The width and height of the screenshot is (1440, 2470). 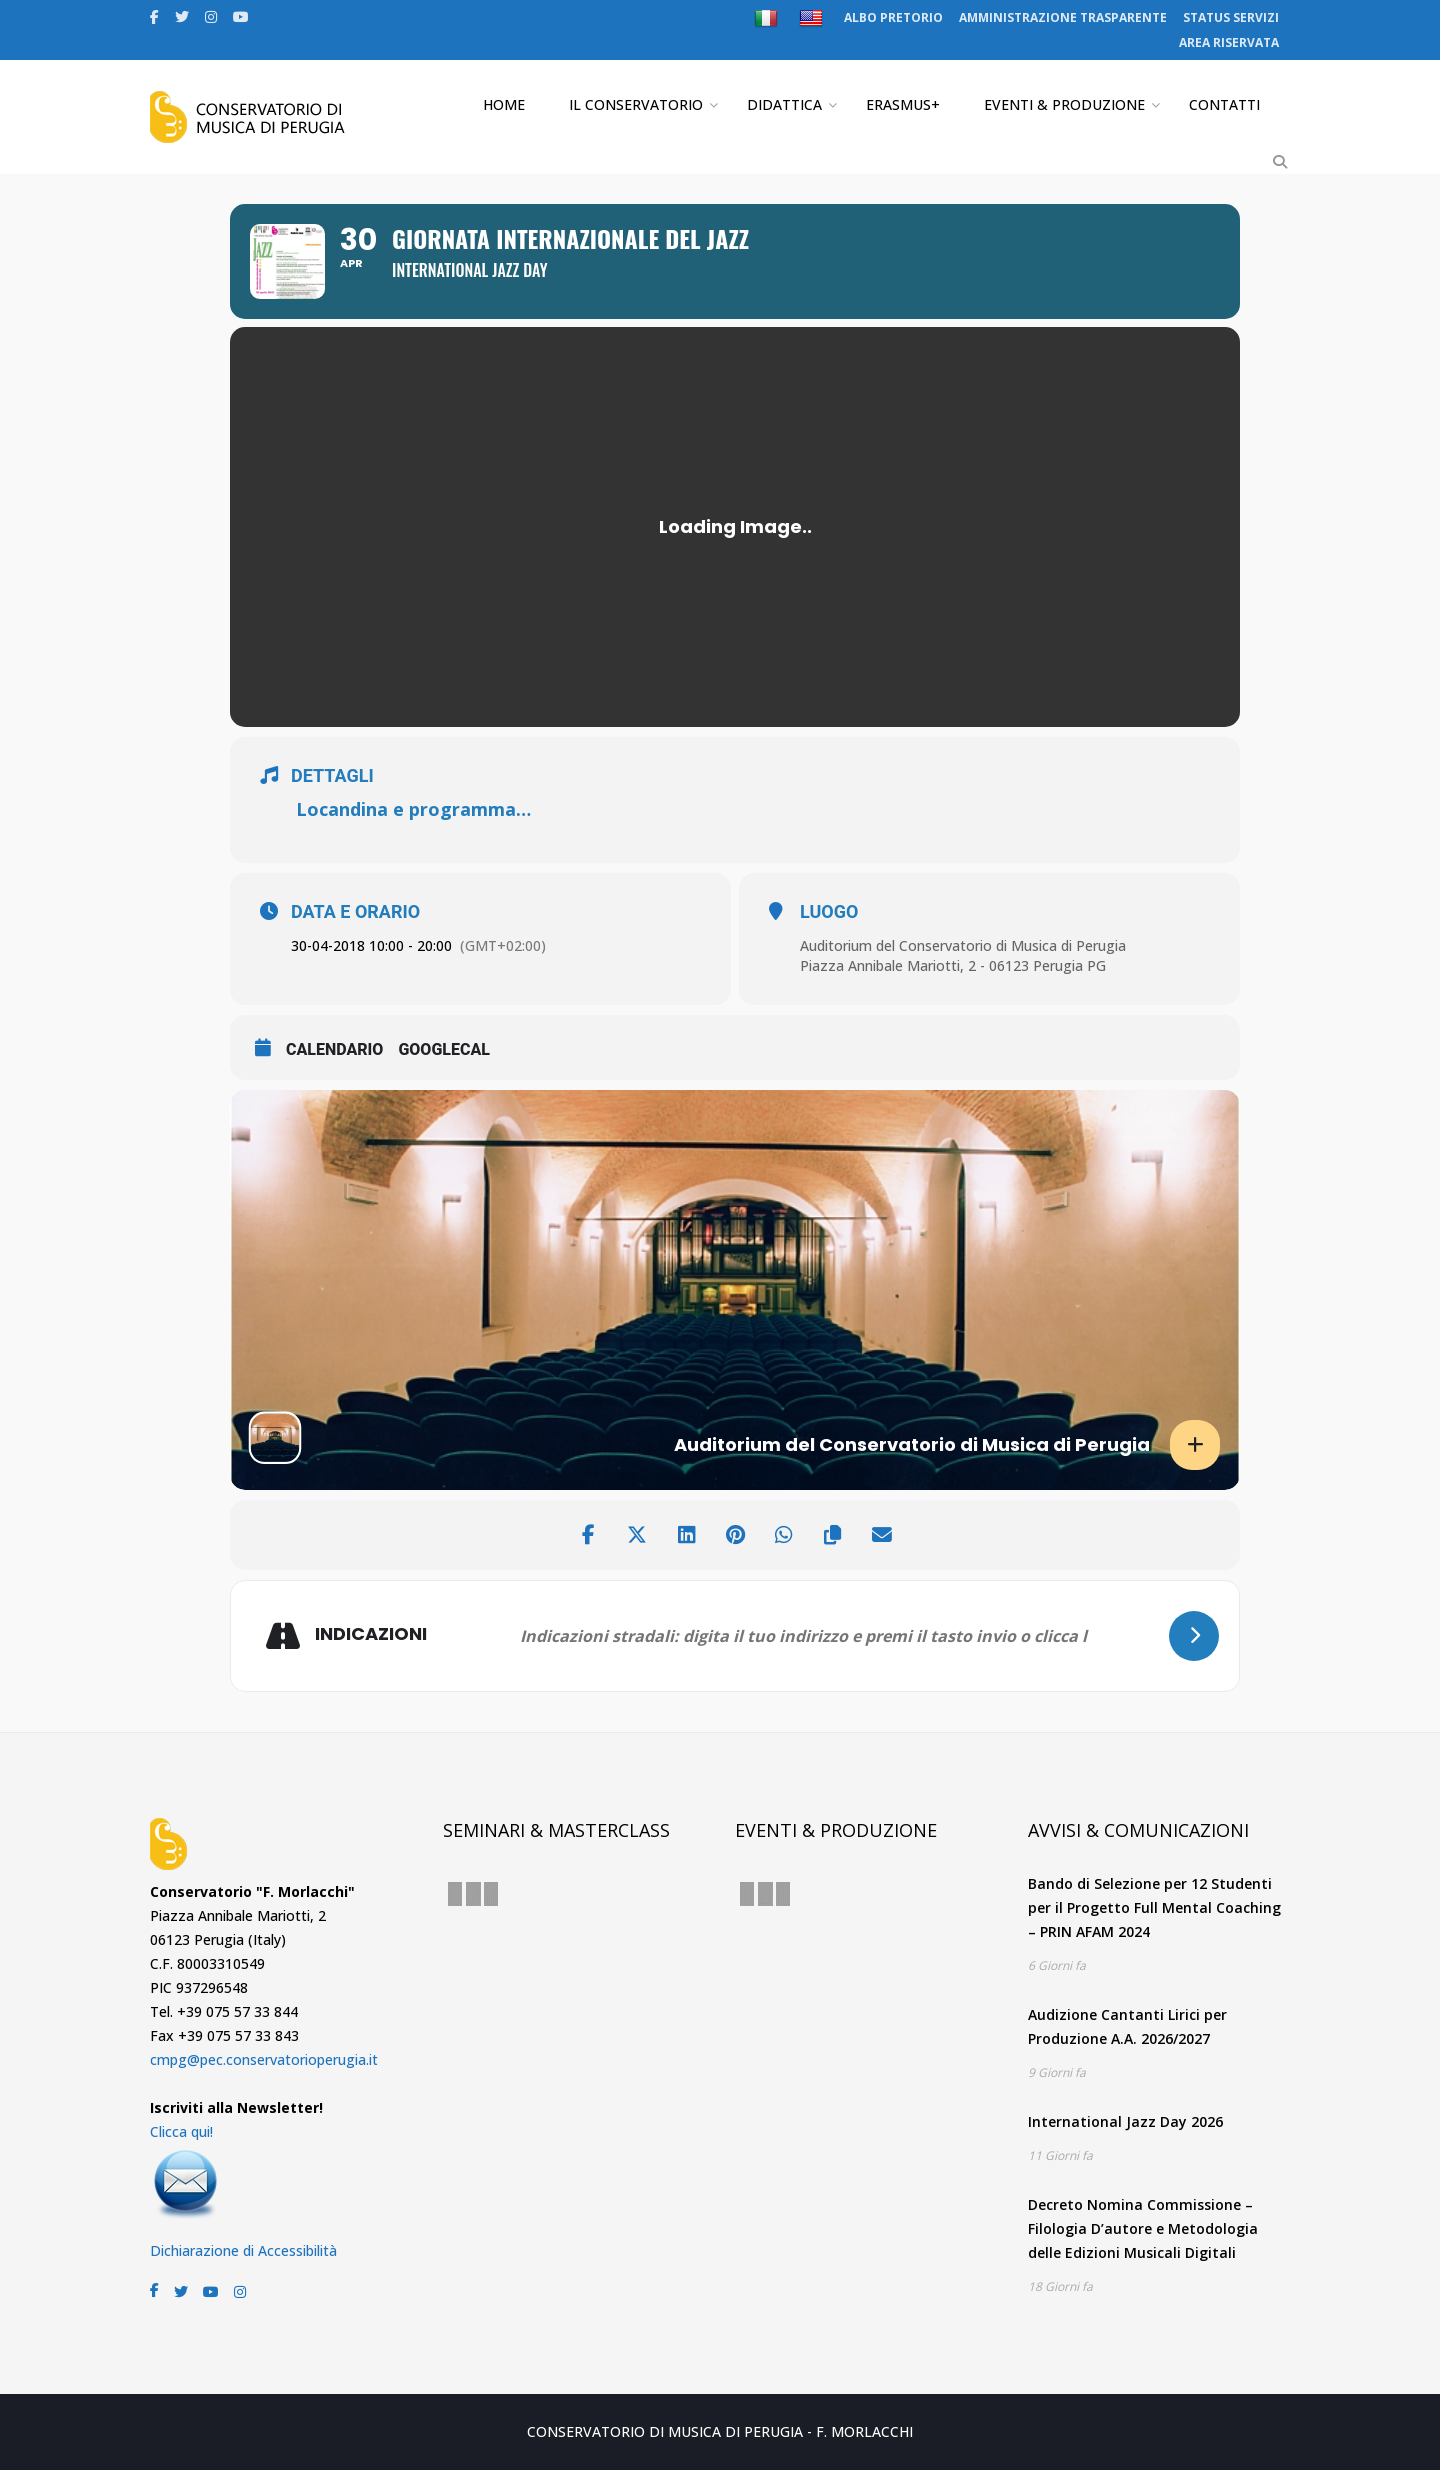 What do you see at coordinates (413, 809) in the screenshot?
I see `Locandina e programma…` at bounding box center [413, 809].